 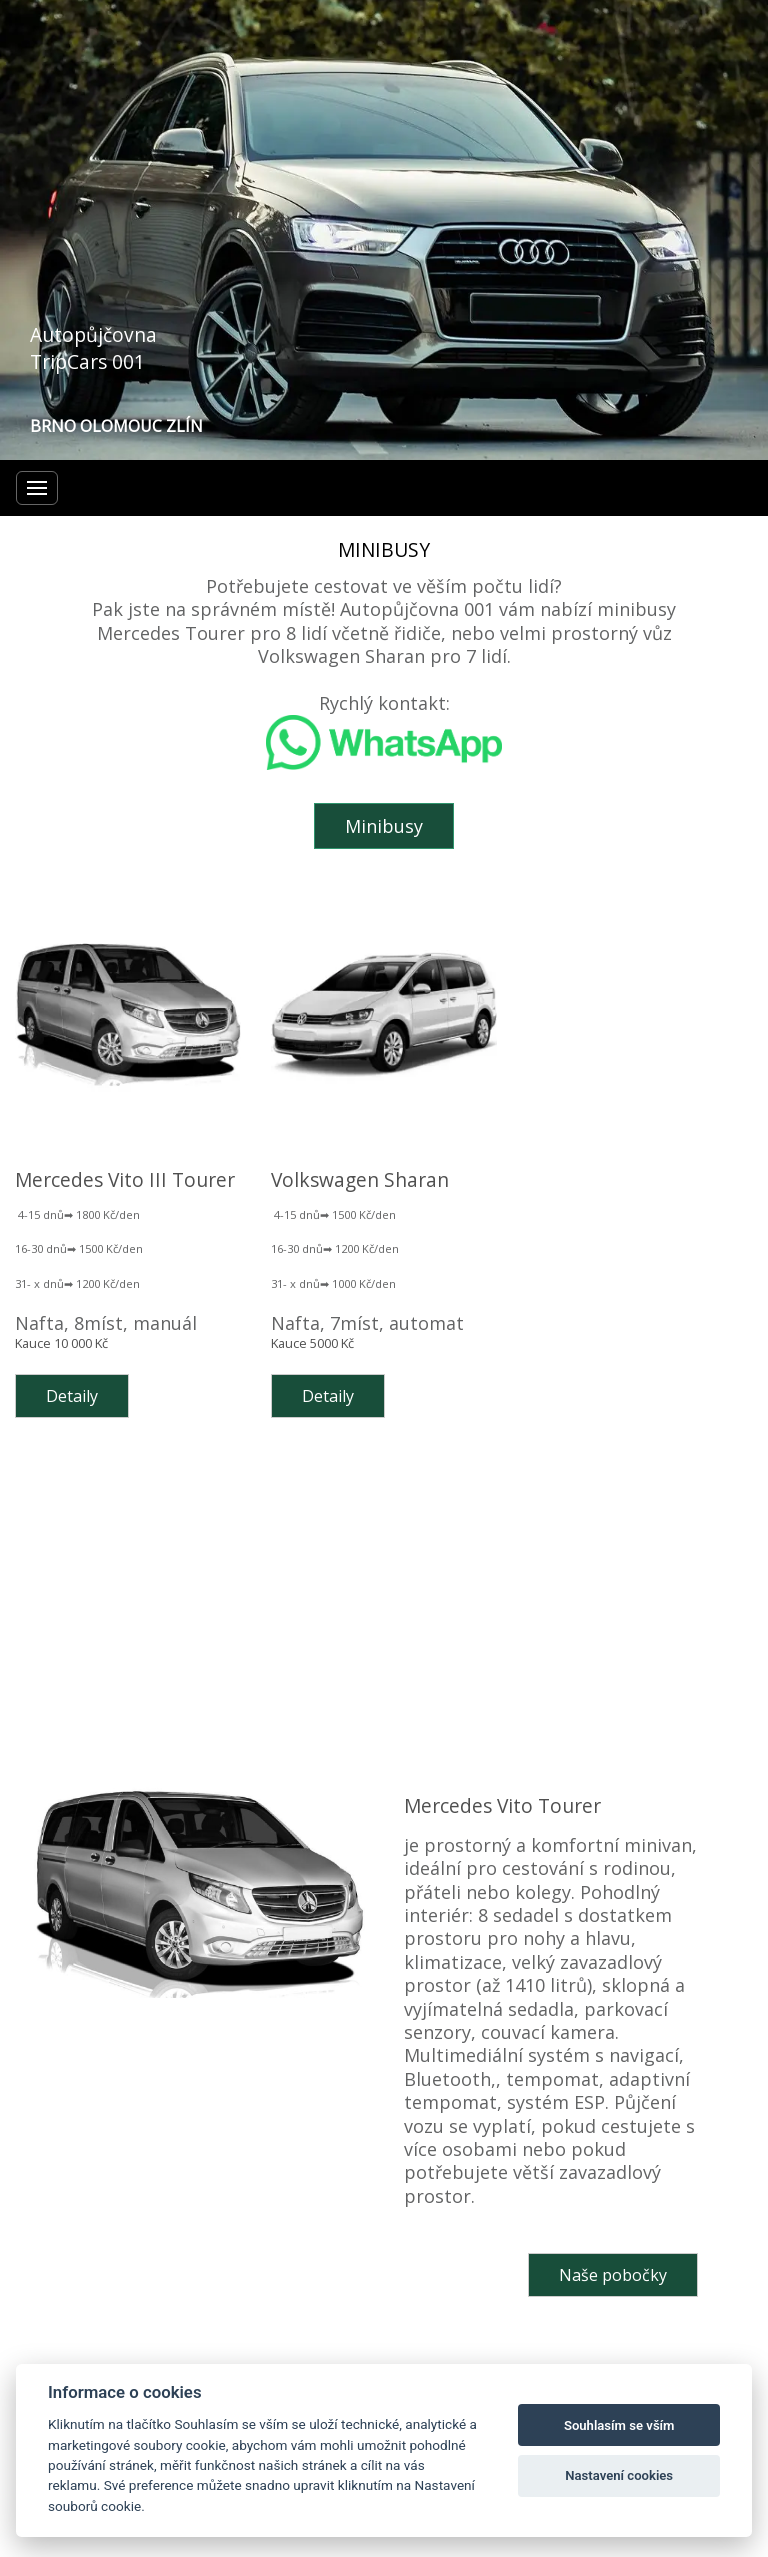 I want to click on [Otevřít chat na WhatsAppu], so click(x=384, y=763).